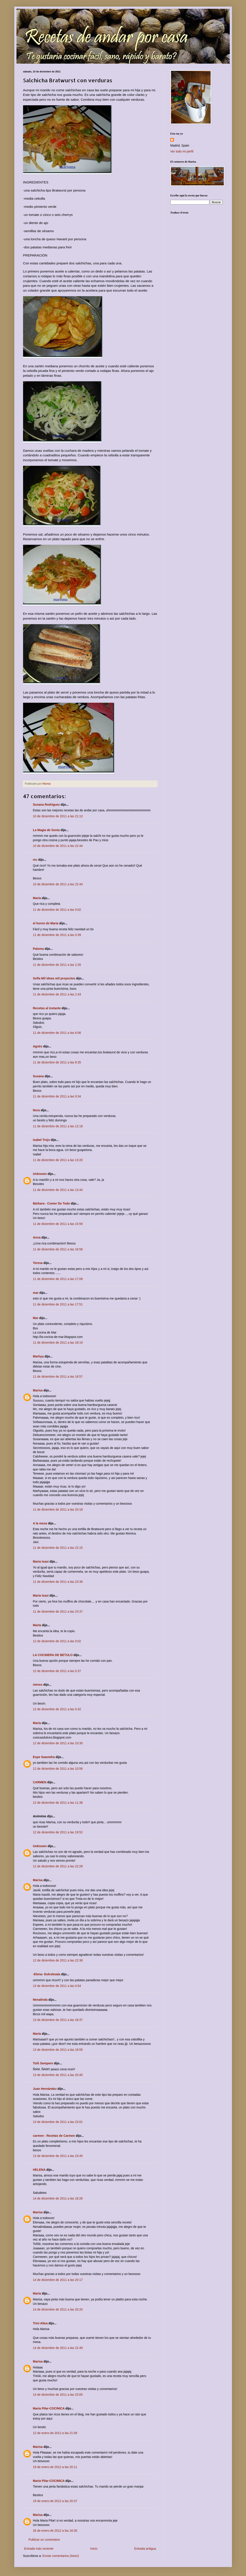 The width and height of the screenshot is (246, 2576). What do you see at coordinates (58, 2020) in the screenshot?
I see `13 de diciembre de 2011 a las 18:37` at bounding box center [58, 2020].